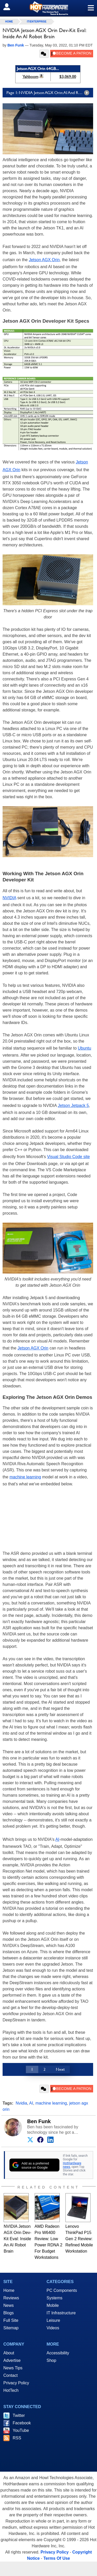 This screenshot has width=97, height=2576. I want to click on Ben Funk, so click(39, 2121).